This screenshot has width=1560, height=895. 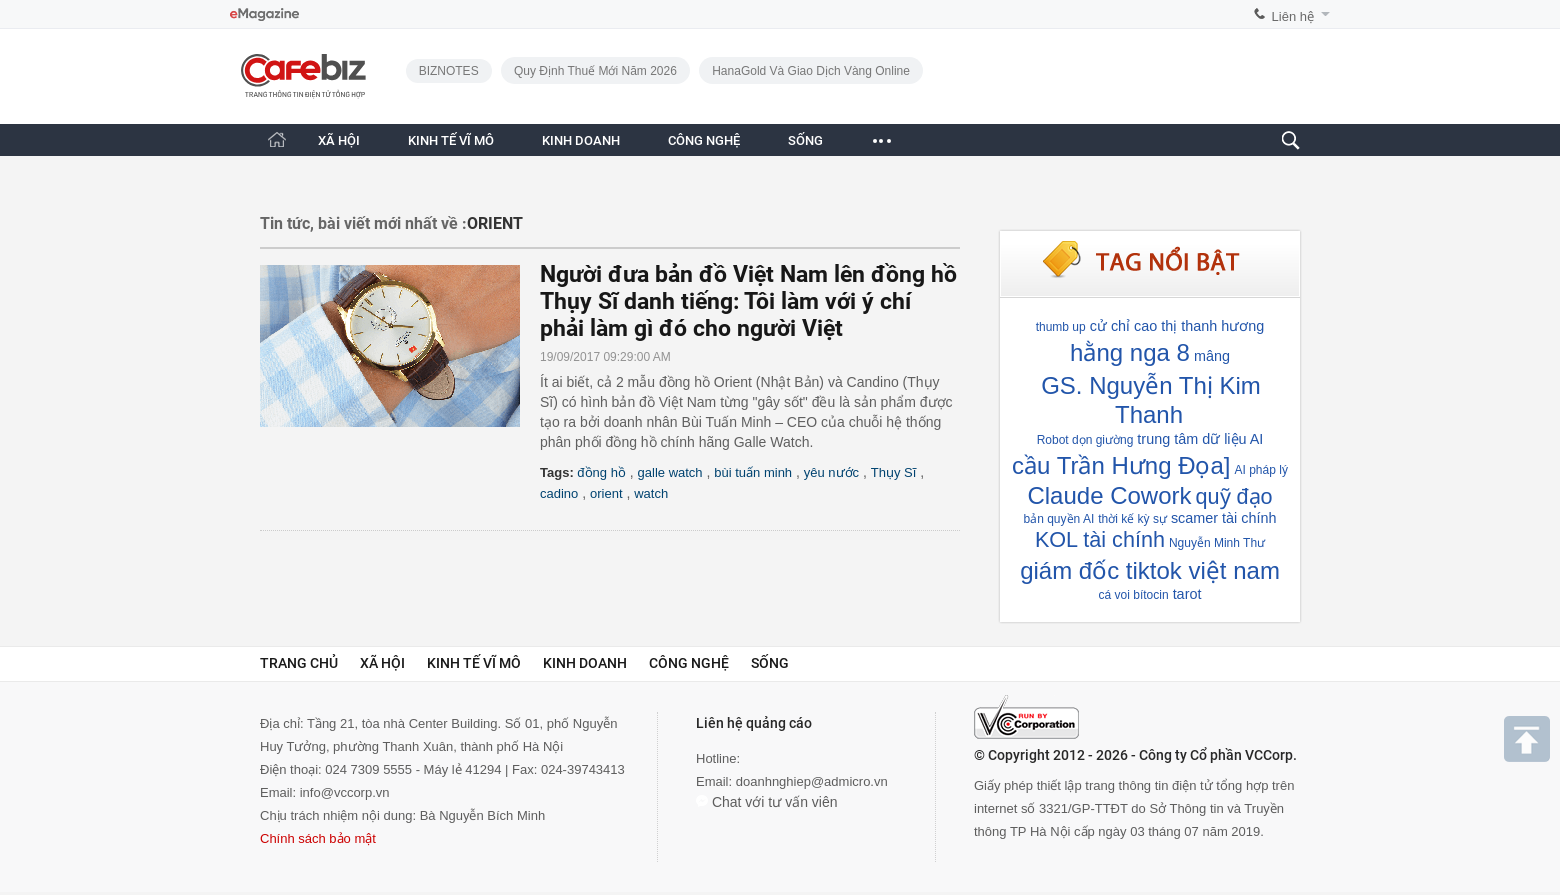 What do you see at coordinates (767, 802) in the screenshot?
I see `Chat với tư vấn viên` at bounding box center [767, 802].